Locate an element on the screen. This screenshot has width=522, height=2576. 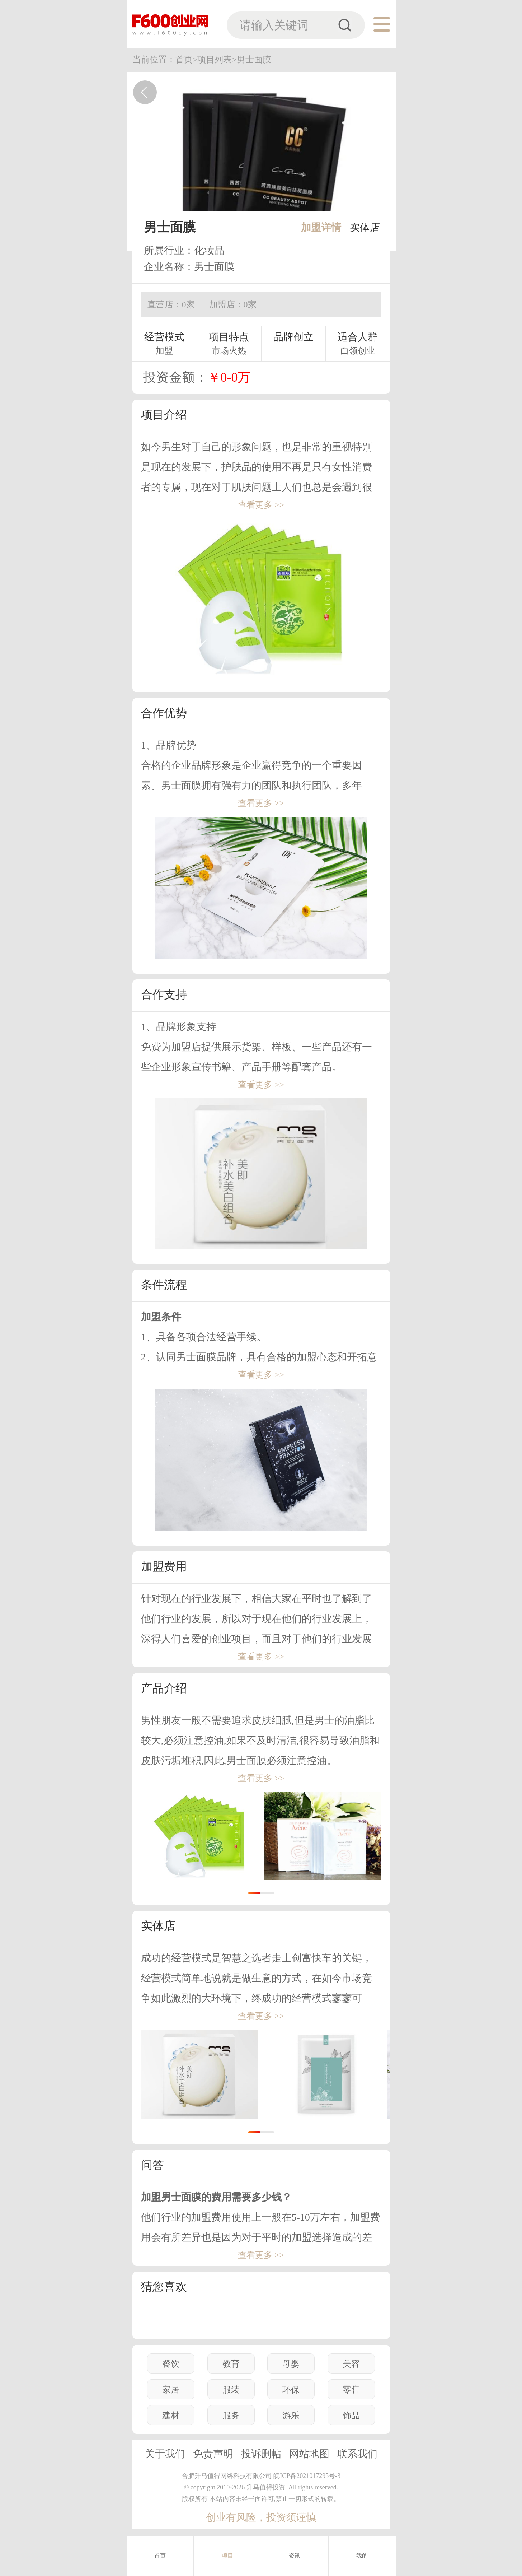
网站地图 is located at coordinates (309, 2453).